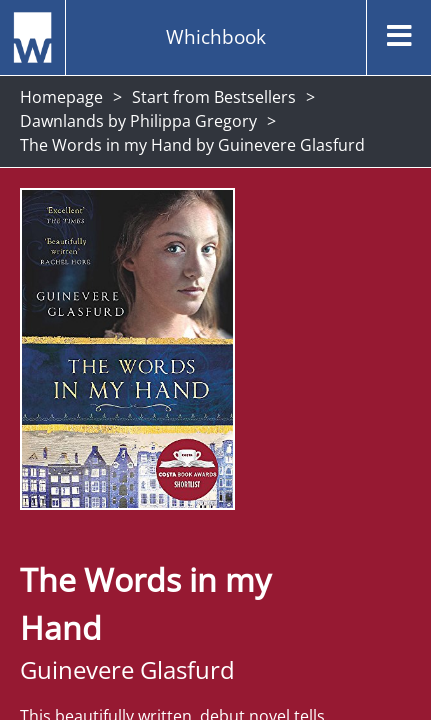 This screenshot has width=431, height=720. Describe the element at coordinates (61, 97) in the screenshot. I see `Homepage` at that location.